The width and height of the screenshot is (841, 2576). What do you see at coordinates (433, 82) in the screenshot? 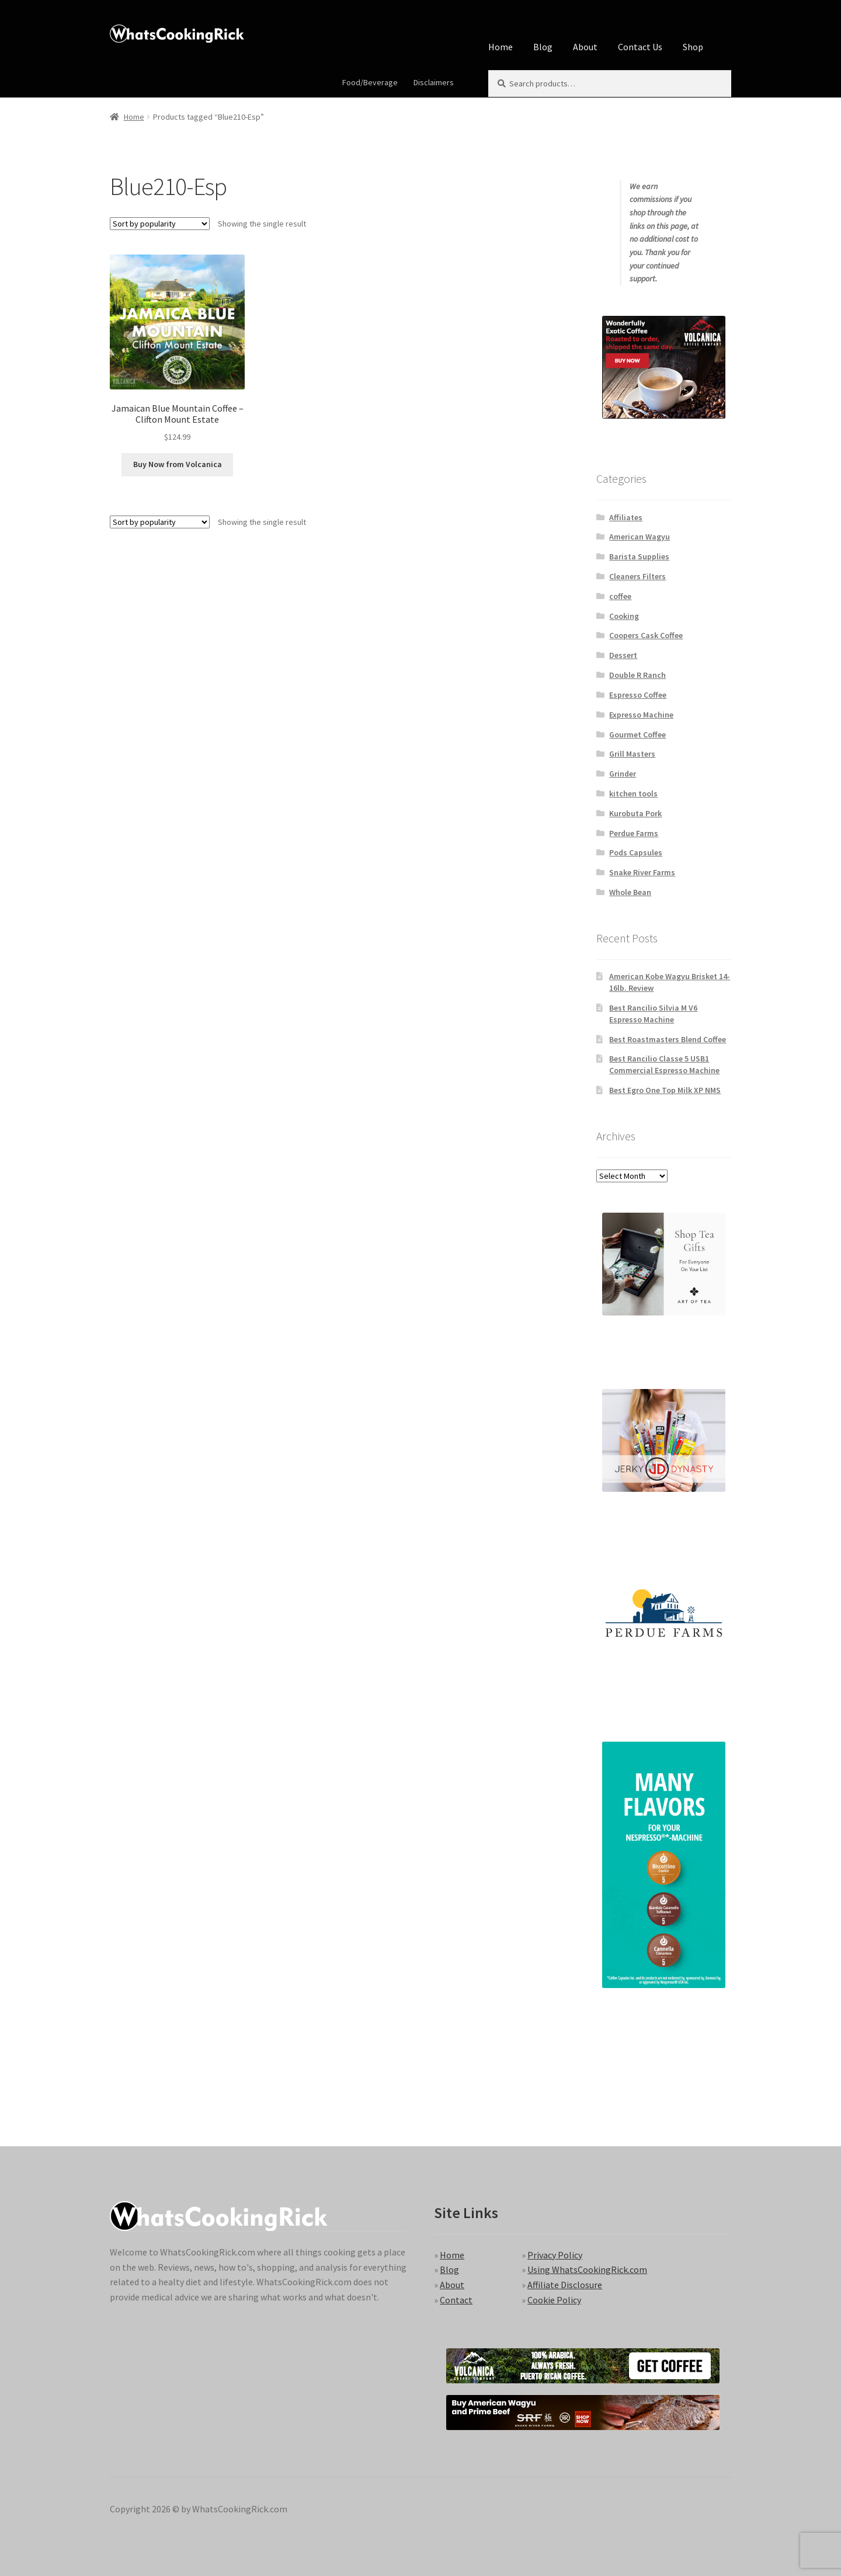
I see `Disclaimers` at bounding box center [433, 82].